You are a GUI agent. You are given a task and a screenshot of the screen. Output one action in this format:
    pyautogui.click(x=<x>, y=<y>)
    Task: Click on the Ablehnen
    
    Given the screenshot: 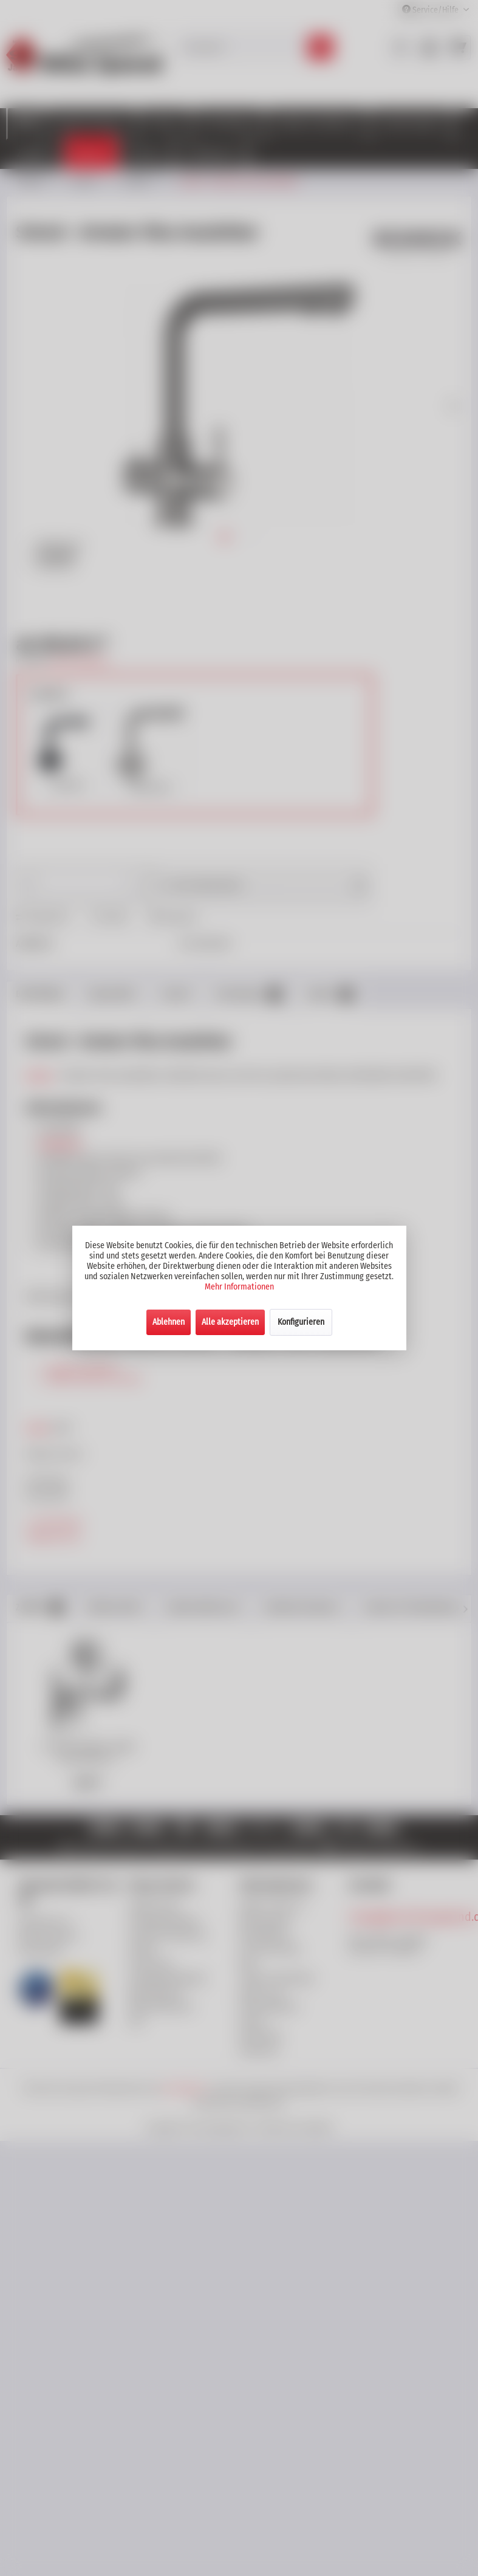 What is the action you would take?
    pyautogui.click(x=168, y=1322)
    